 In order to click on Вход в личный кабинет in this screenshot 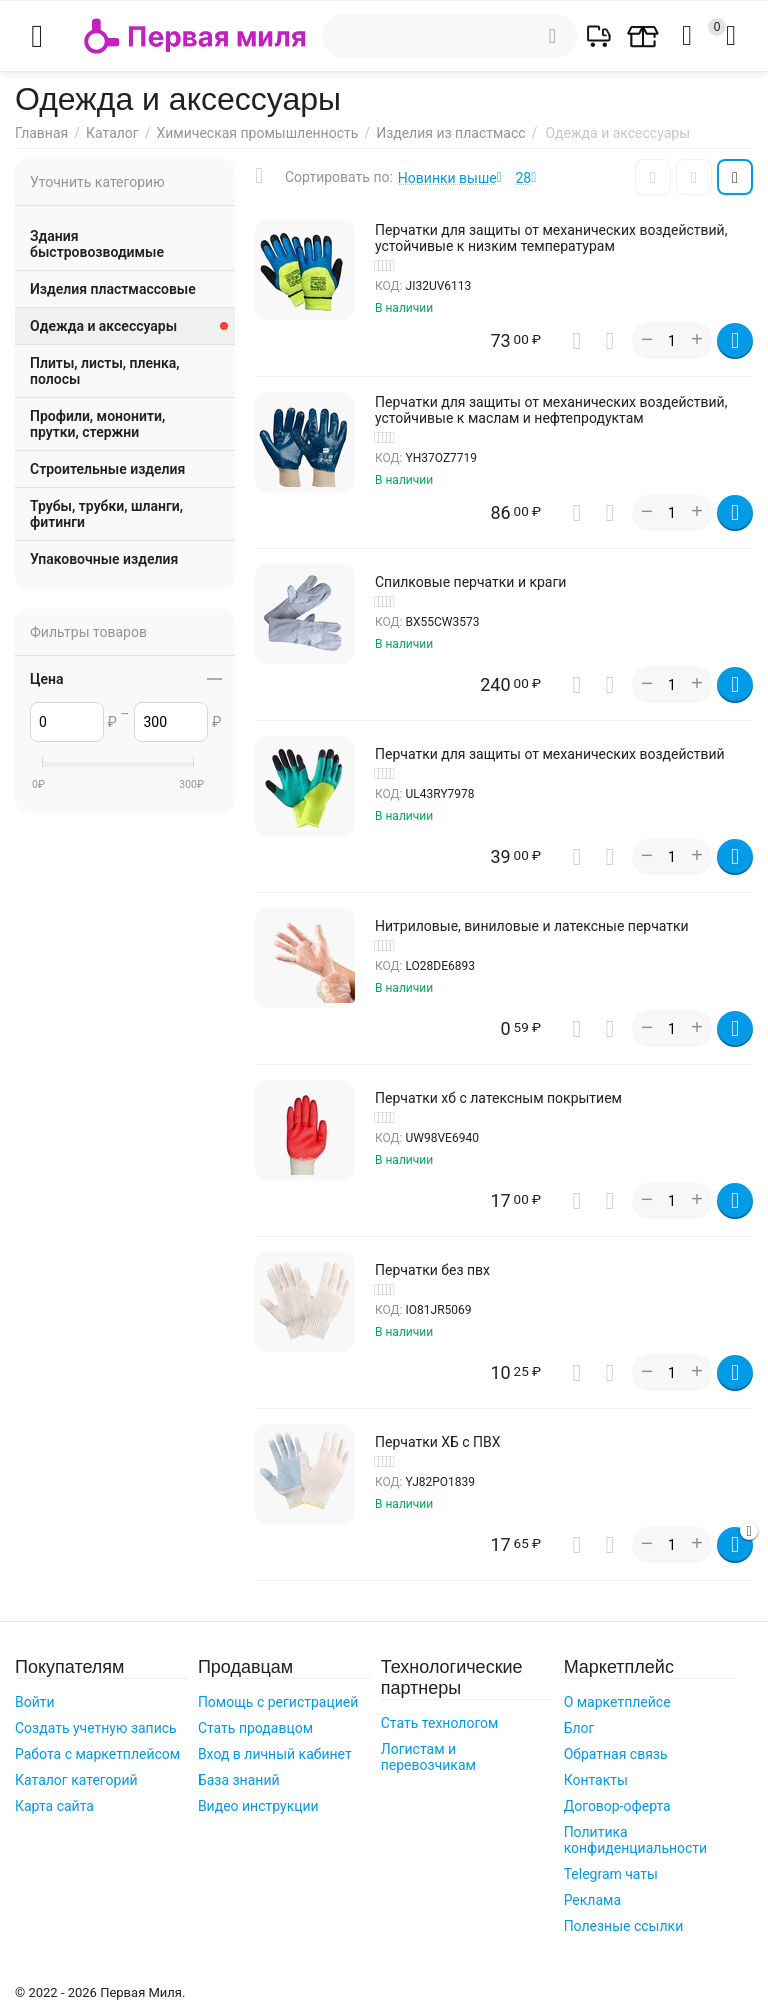, I will do `click(275, 1754)`.